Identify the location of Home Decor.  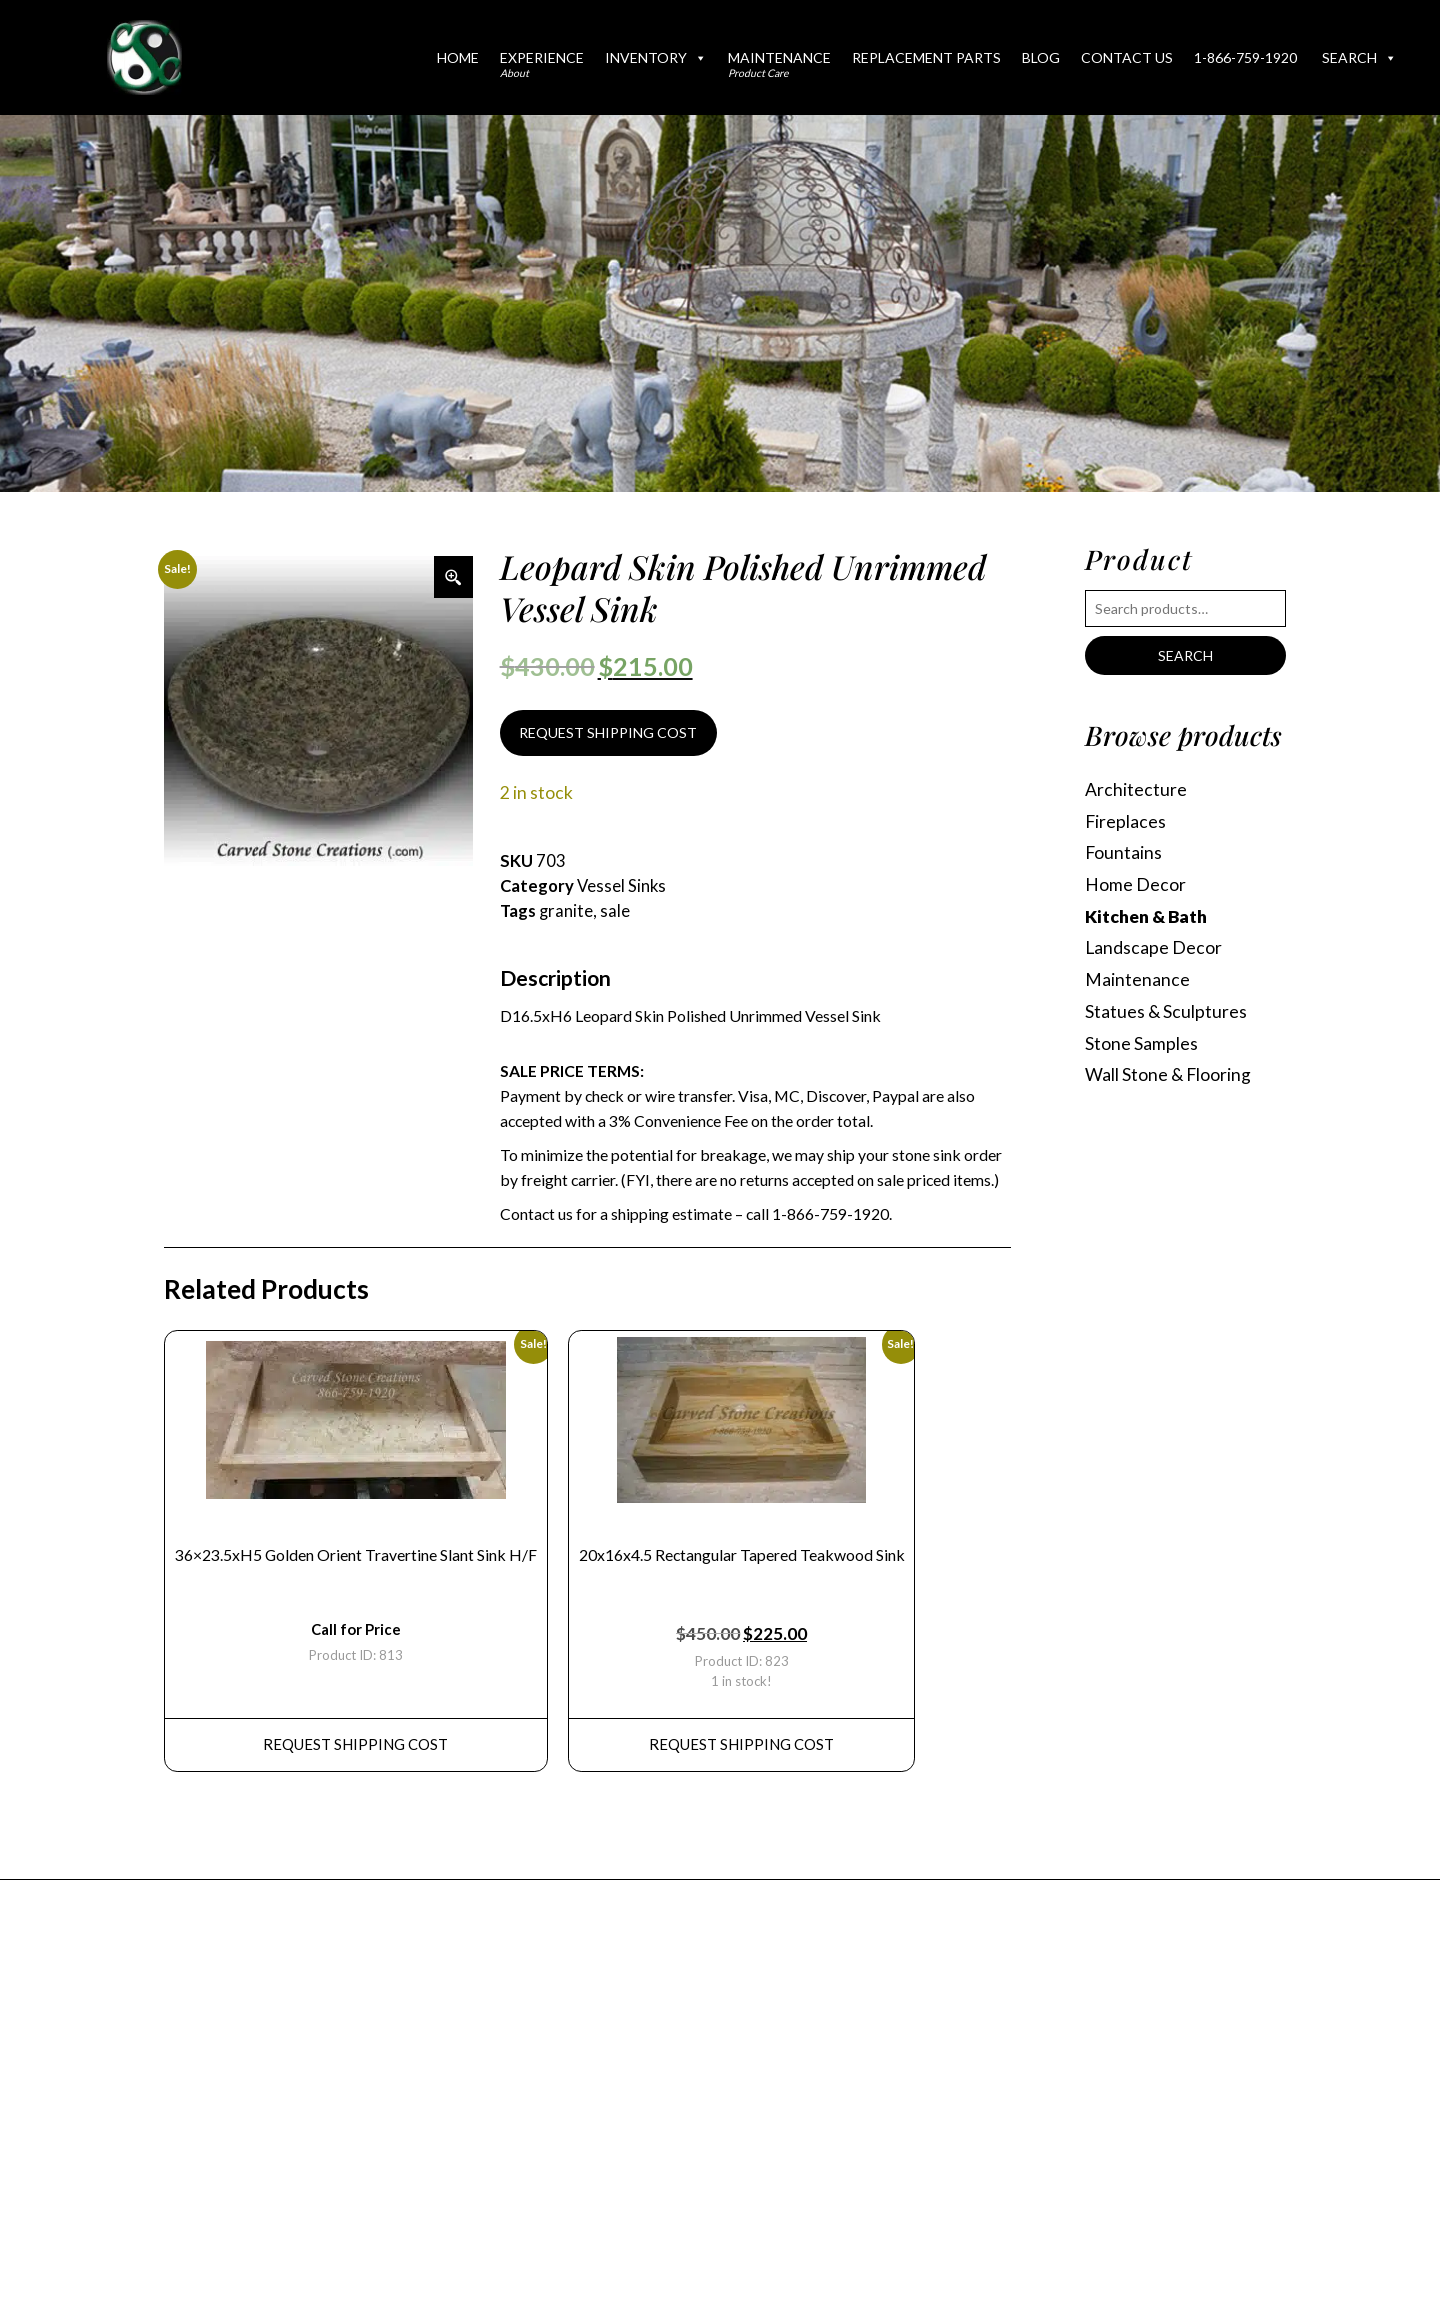
(1135, 884).